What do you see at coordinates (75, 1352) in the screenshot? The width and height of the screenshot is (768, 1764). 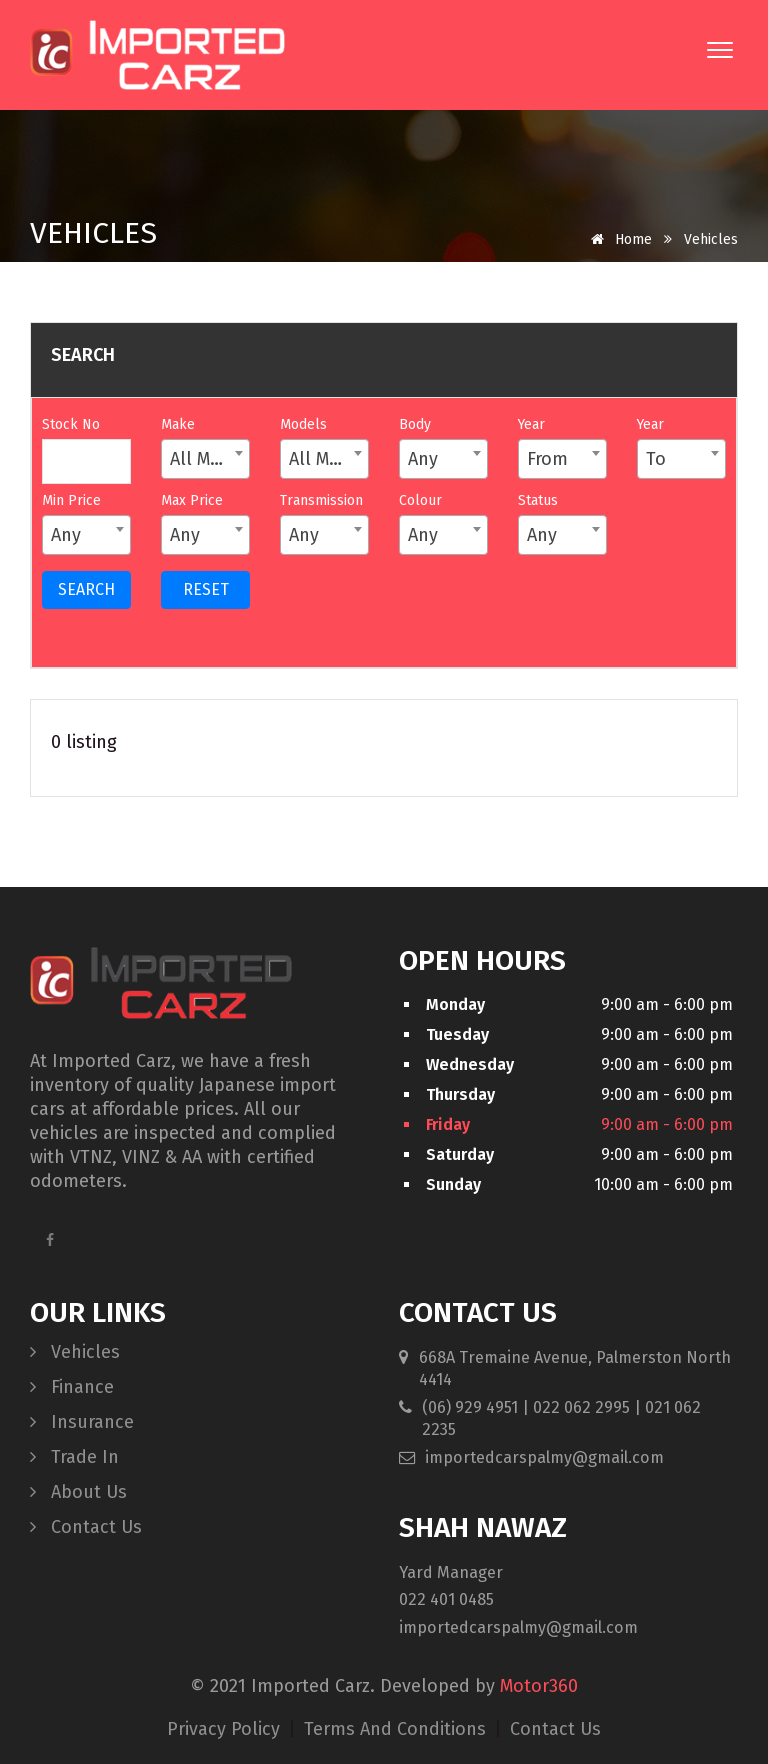 I see `Vehicles` at bounding box center [75, 1352].